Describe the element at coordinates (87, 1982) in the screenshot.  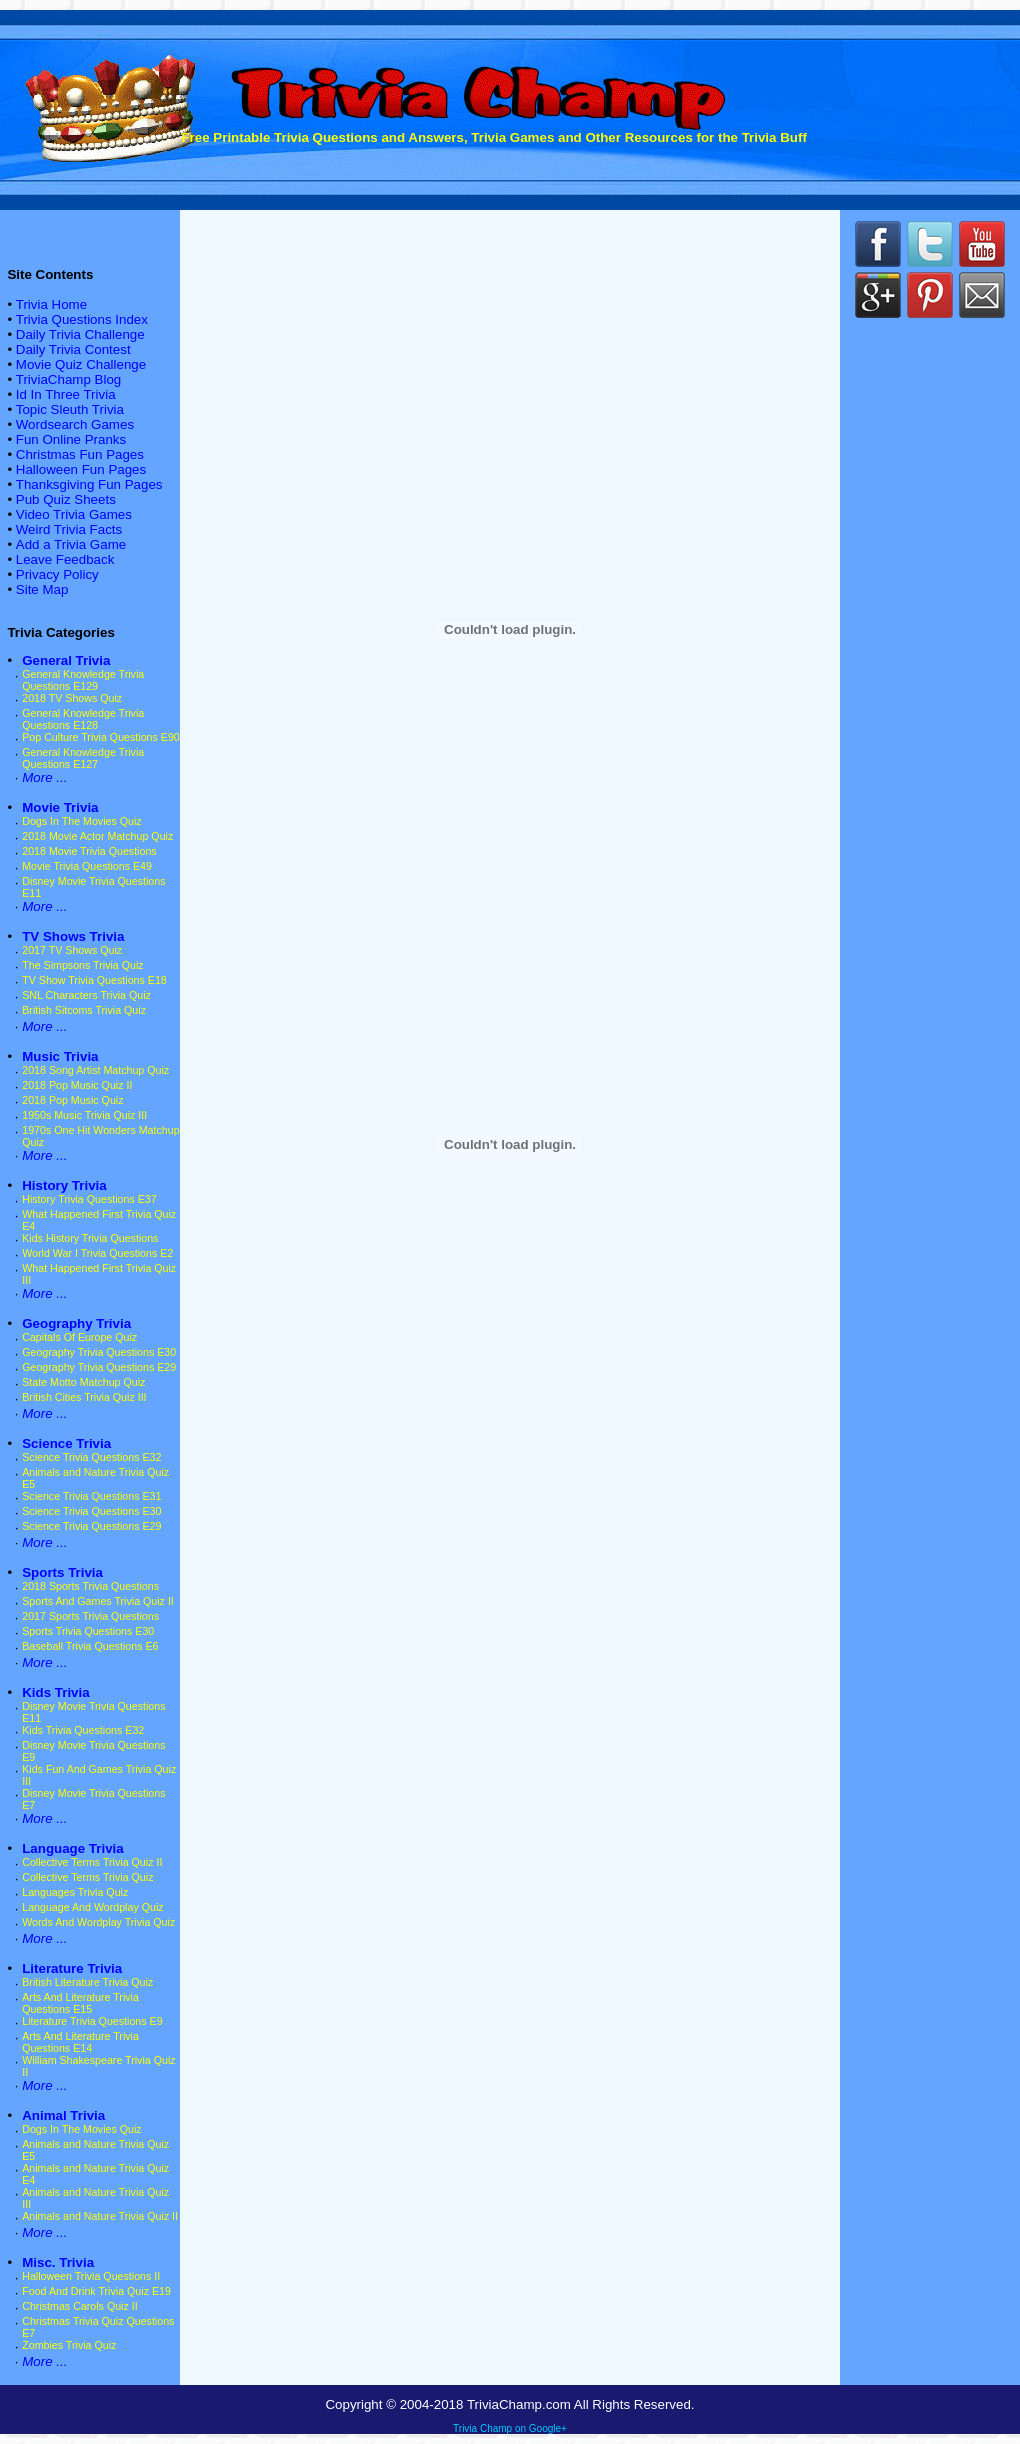
I see `British Literature Trivia Quiz` at that location.